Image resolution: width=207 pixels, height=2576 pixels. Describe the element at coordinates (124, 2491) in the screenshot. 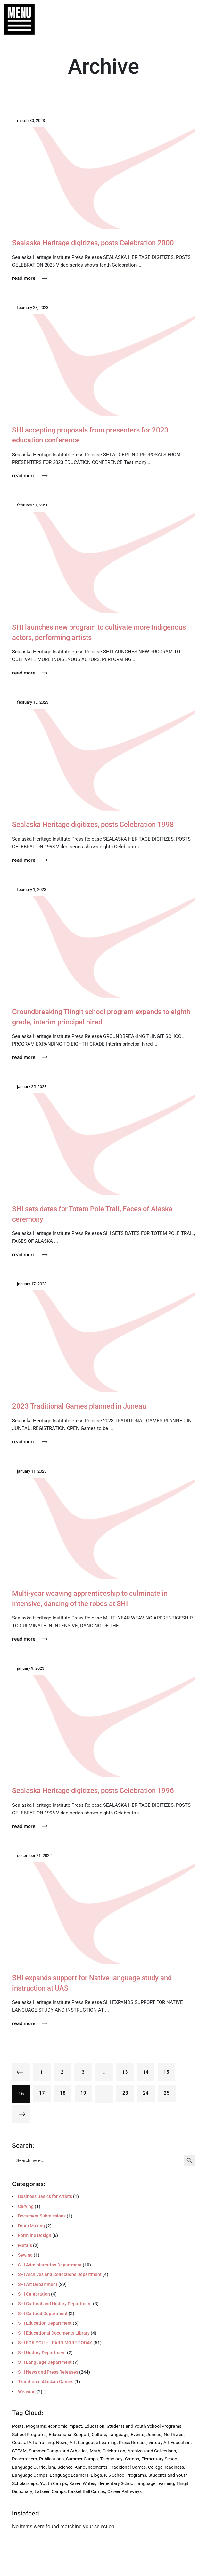

I see `Career Pathways [Career Pathways (2 items)]` at that location.